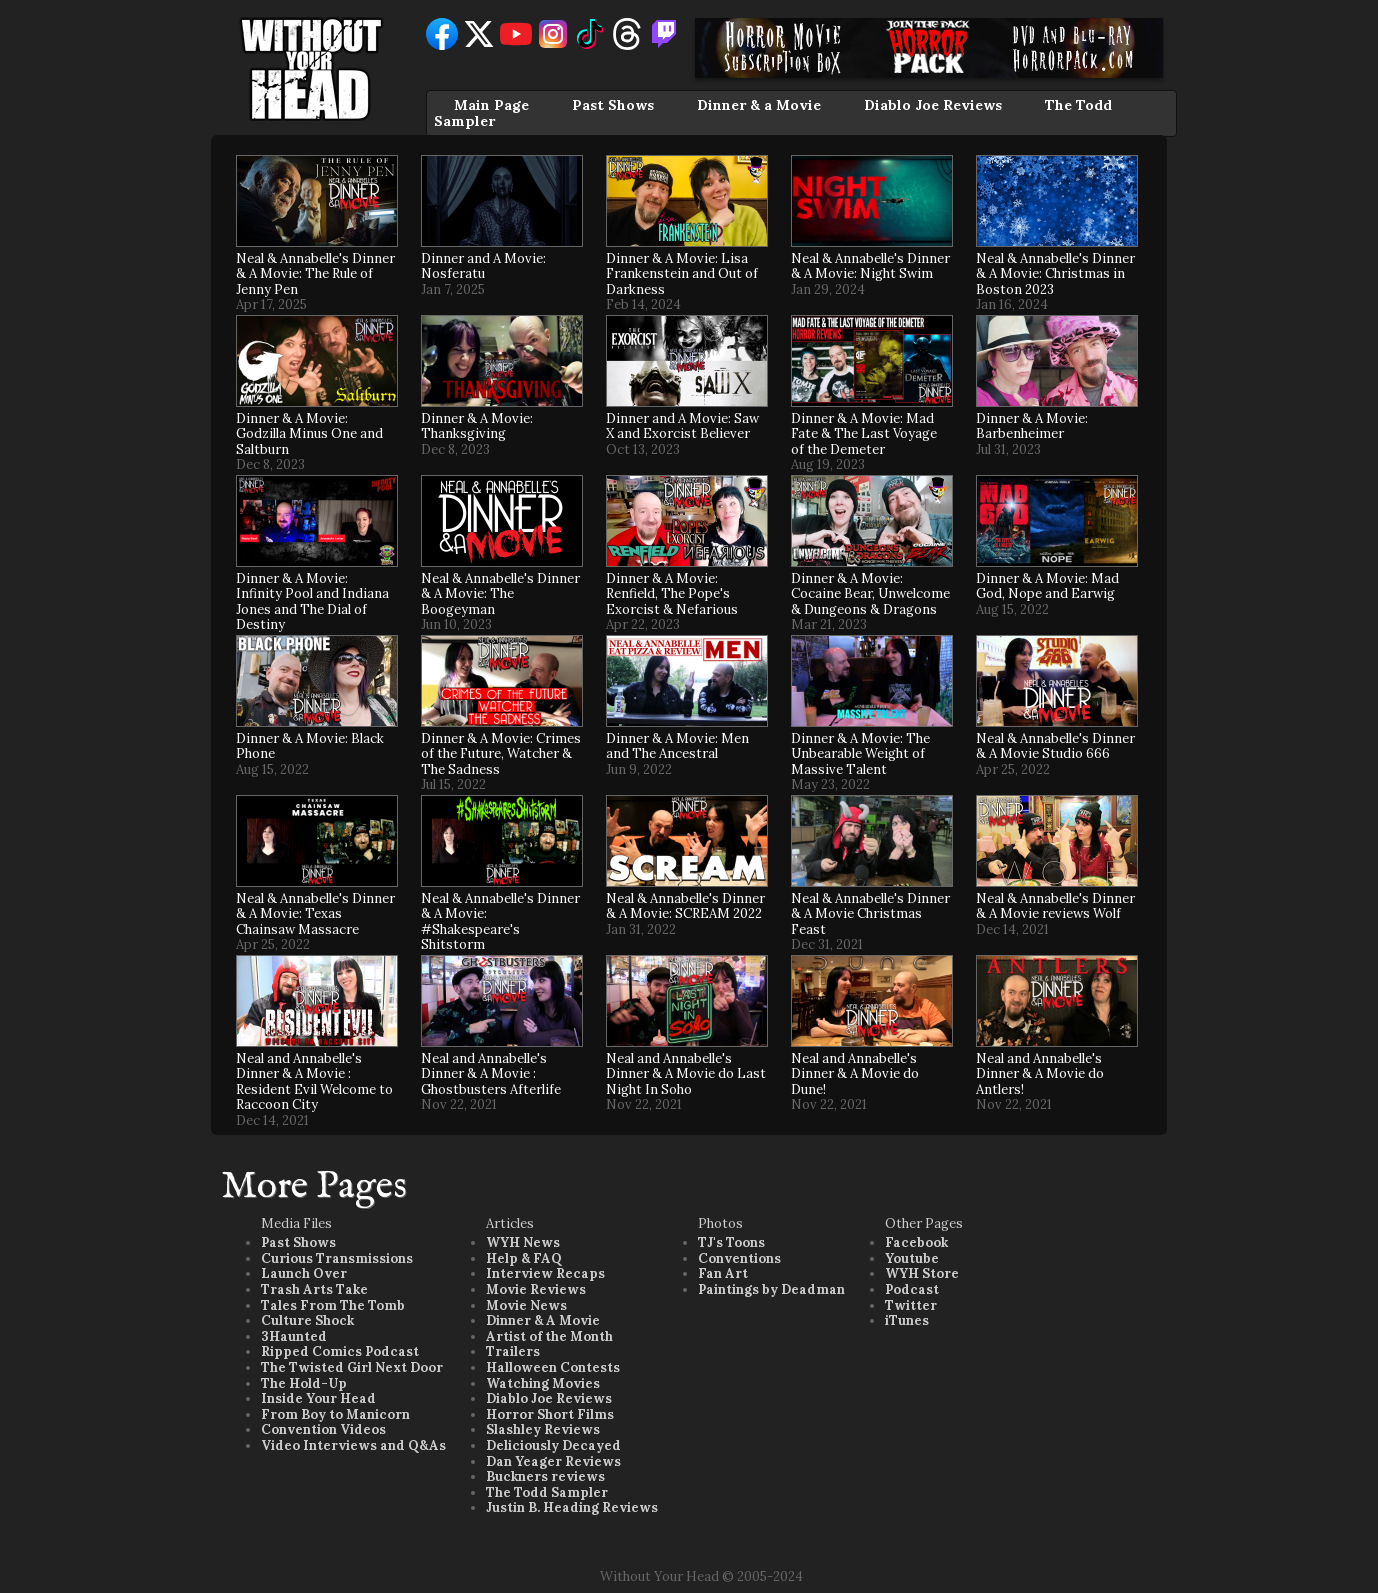 The width and height of the screenshot is (1378, 1593). Describe the element at coordinates (333, 1305) in the screenshot. I see `Tales From The Tomb` at that location.